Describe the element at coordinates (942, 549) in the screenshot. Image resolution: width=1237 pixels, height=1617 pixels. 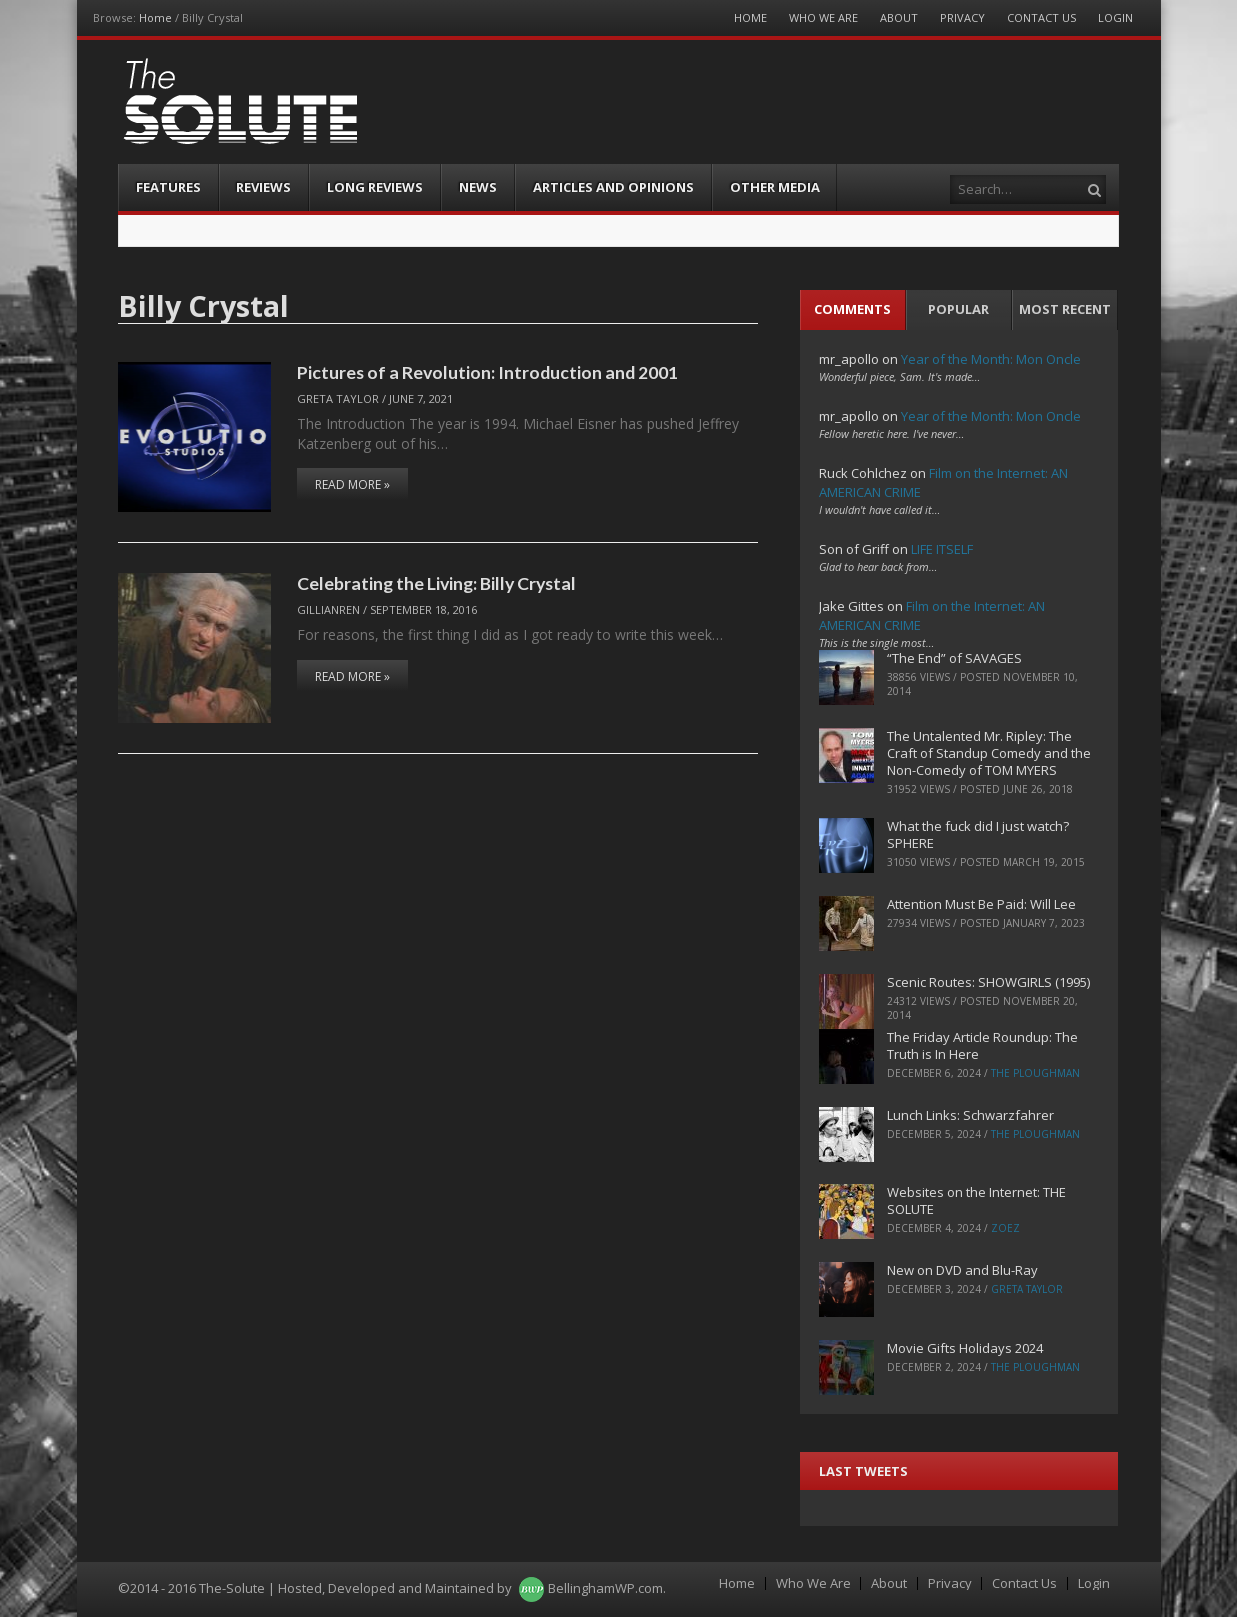
I see `LIFE ITSELF` at that location.